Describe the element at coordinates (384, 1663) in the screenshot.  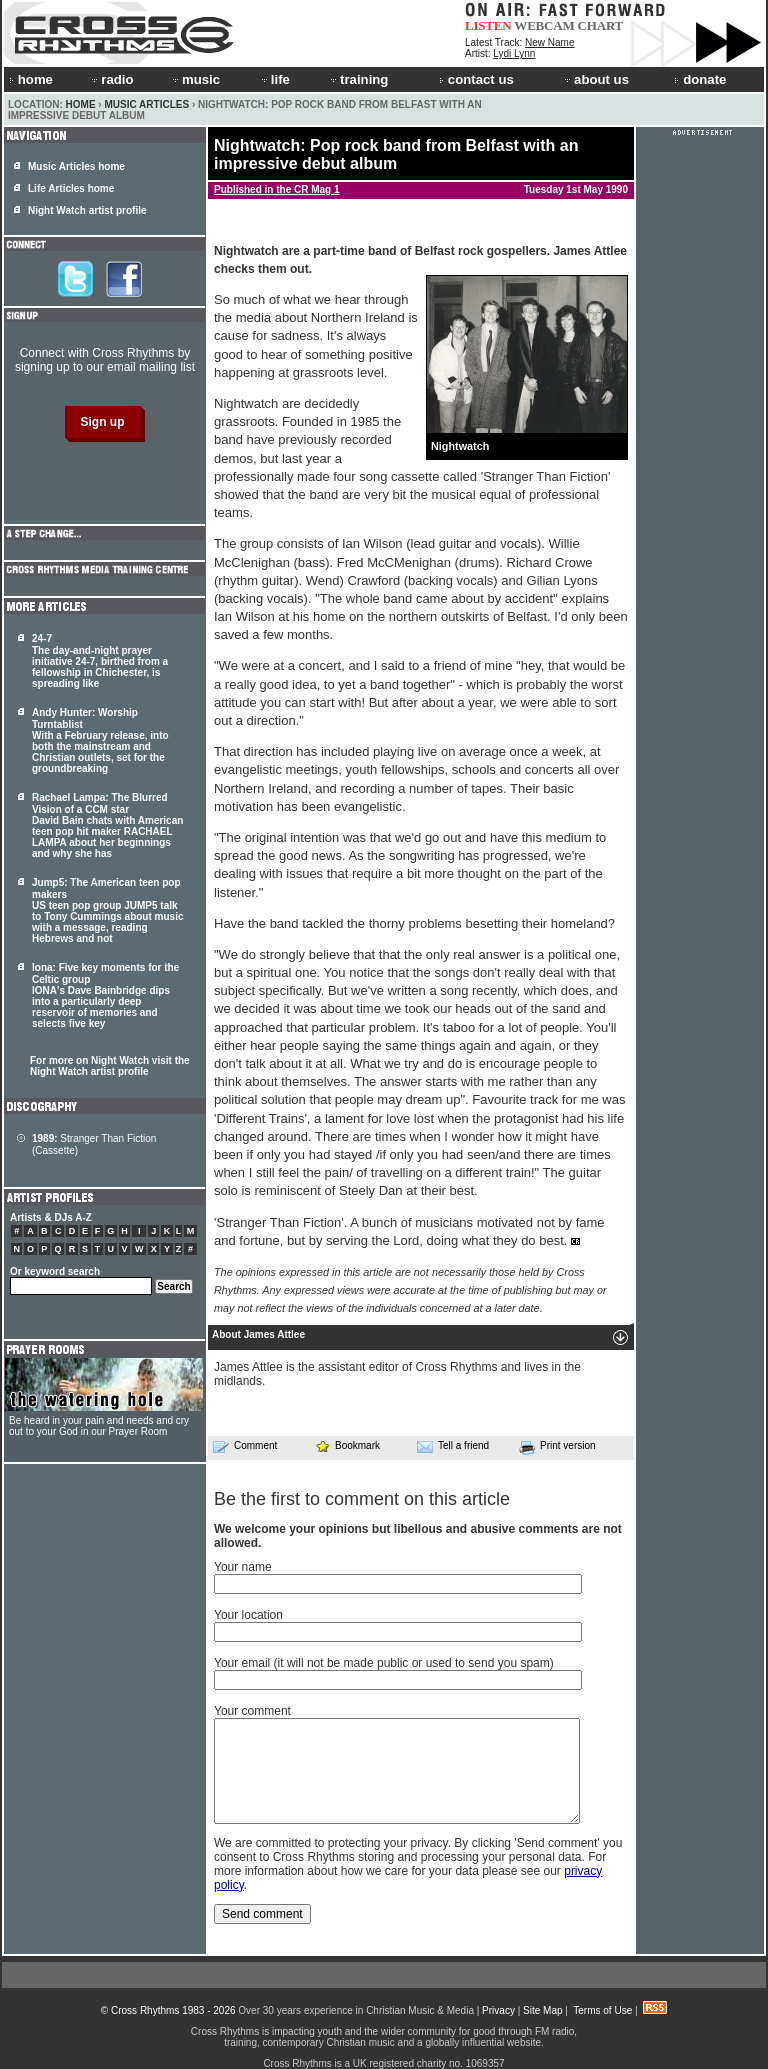
I see `Your email (it will not be made public or used to send you spam)` at that location.